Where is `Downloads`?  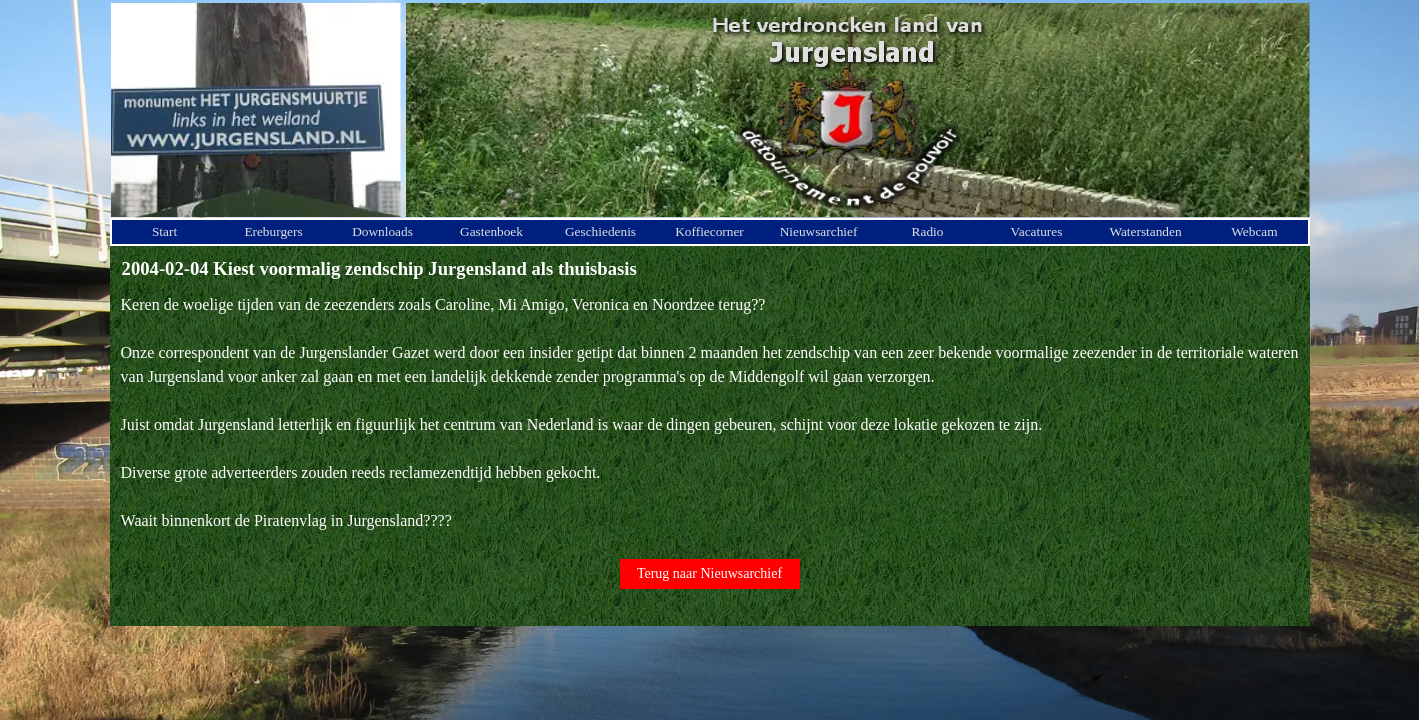 Downloads is located at coordinates (382, 231).